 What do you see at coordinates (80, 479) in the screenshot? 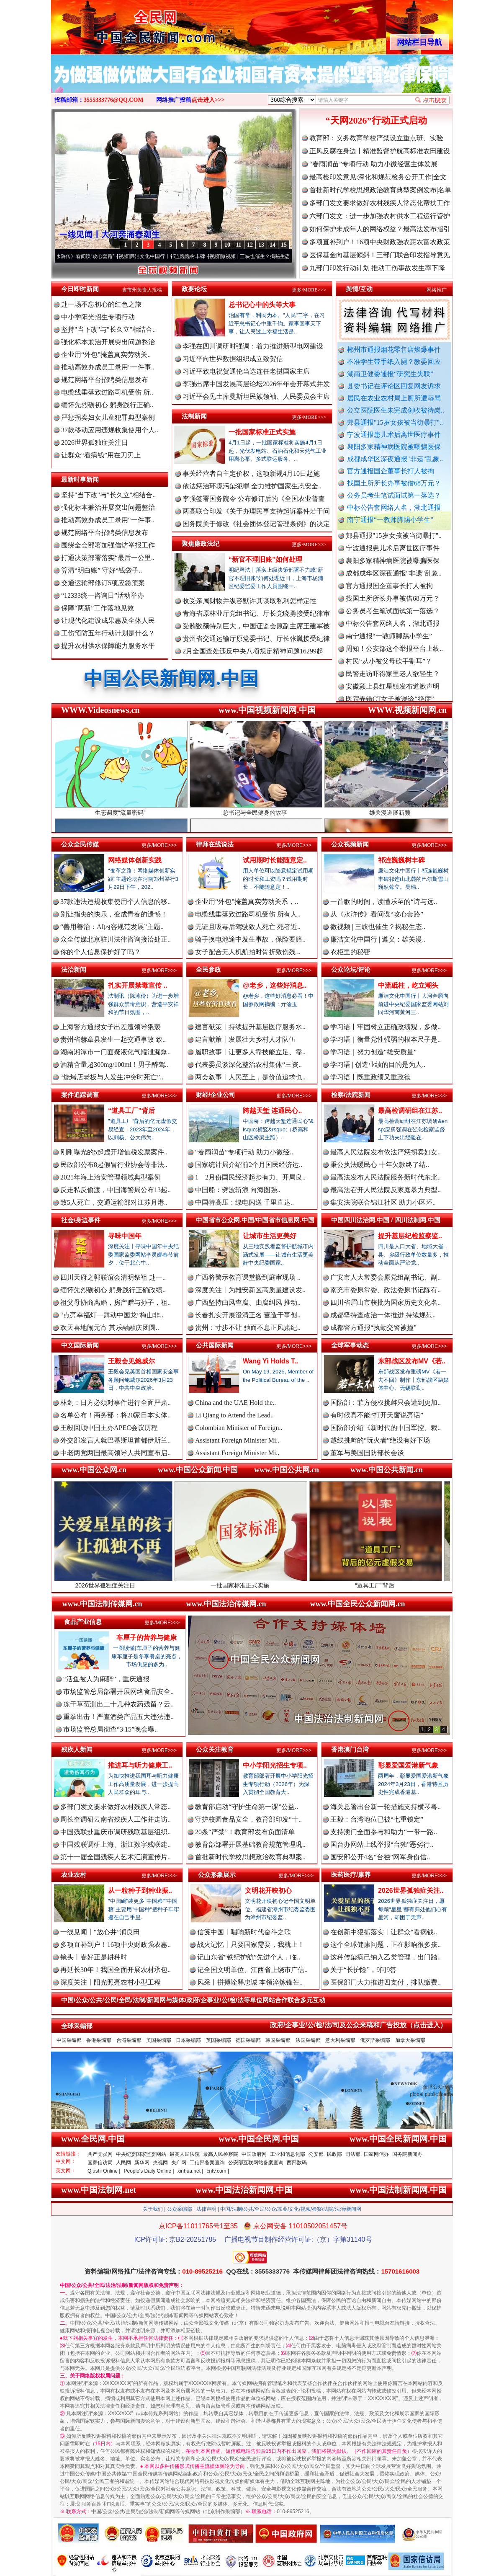
I see `最新时事新闻` at bounding box center [80, 479].